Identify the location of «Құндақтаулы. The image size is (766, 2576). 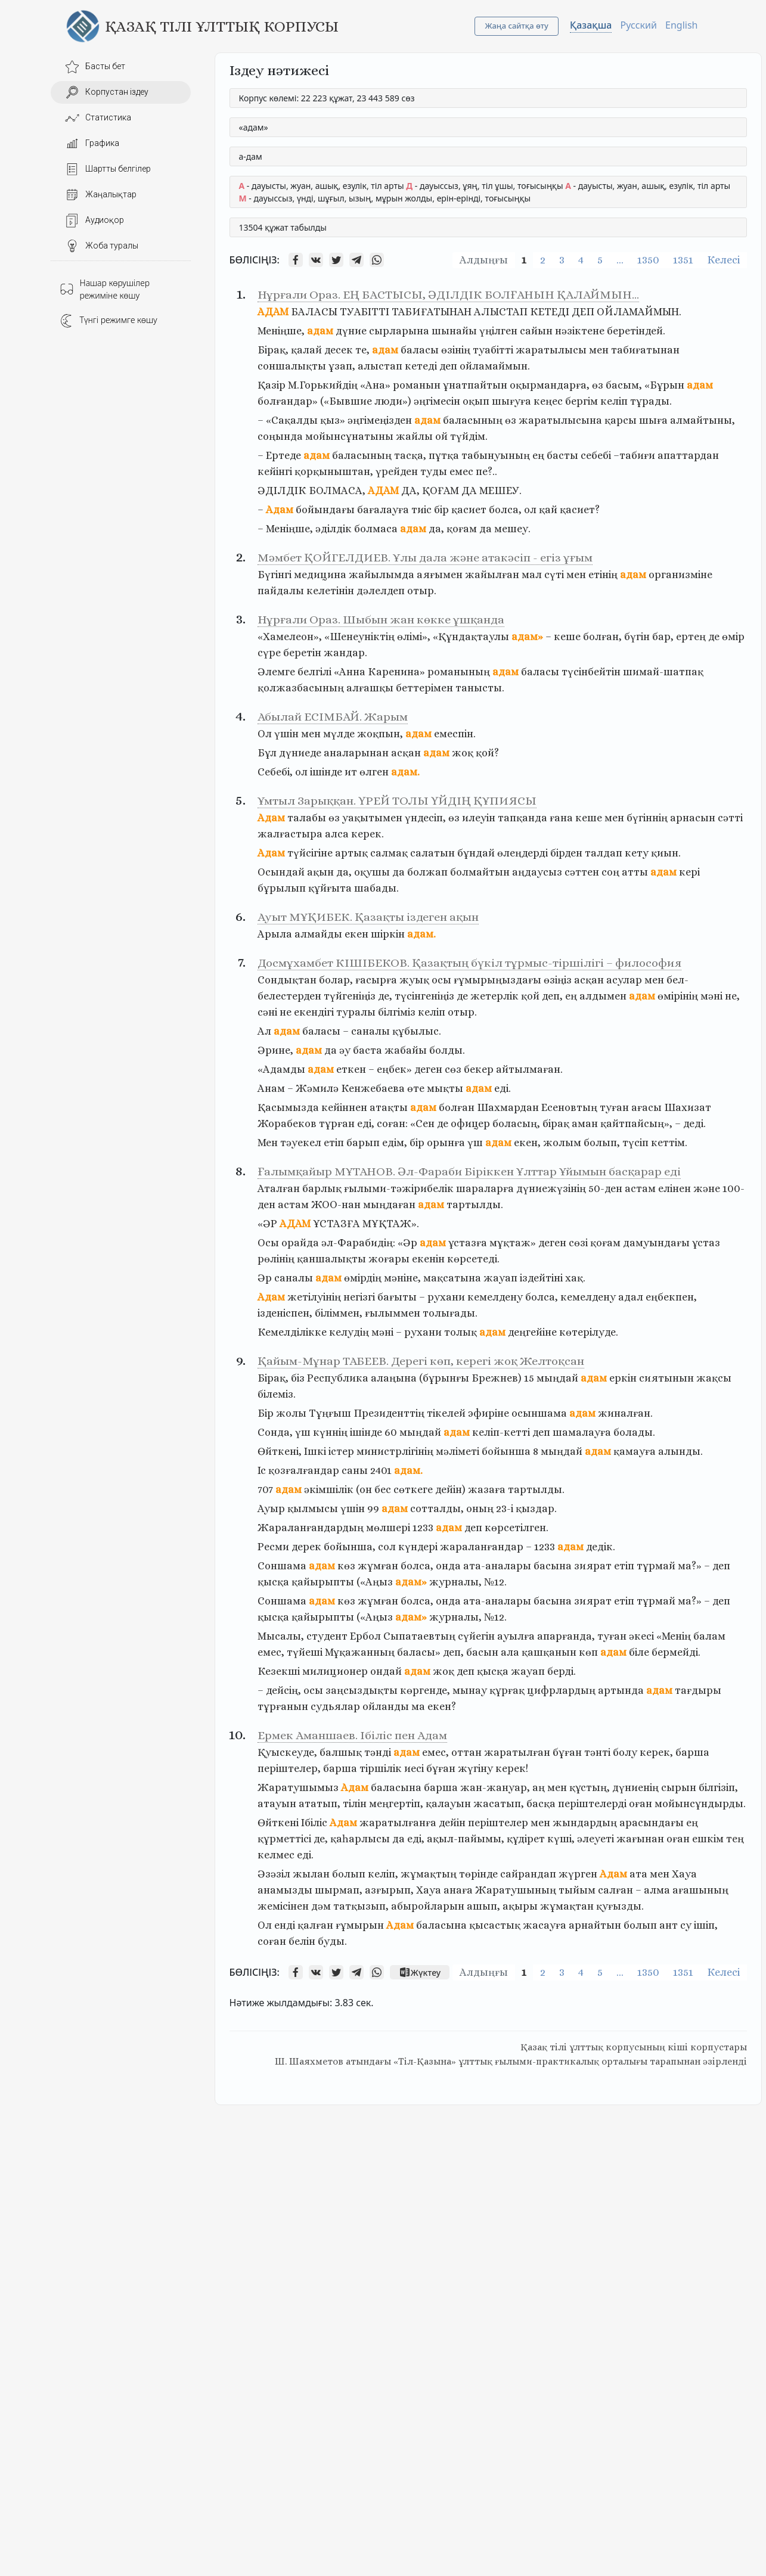
(471, 637).